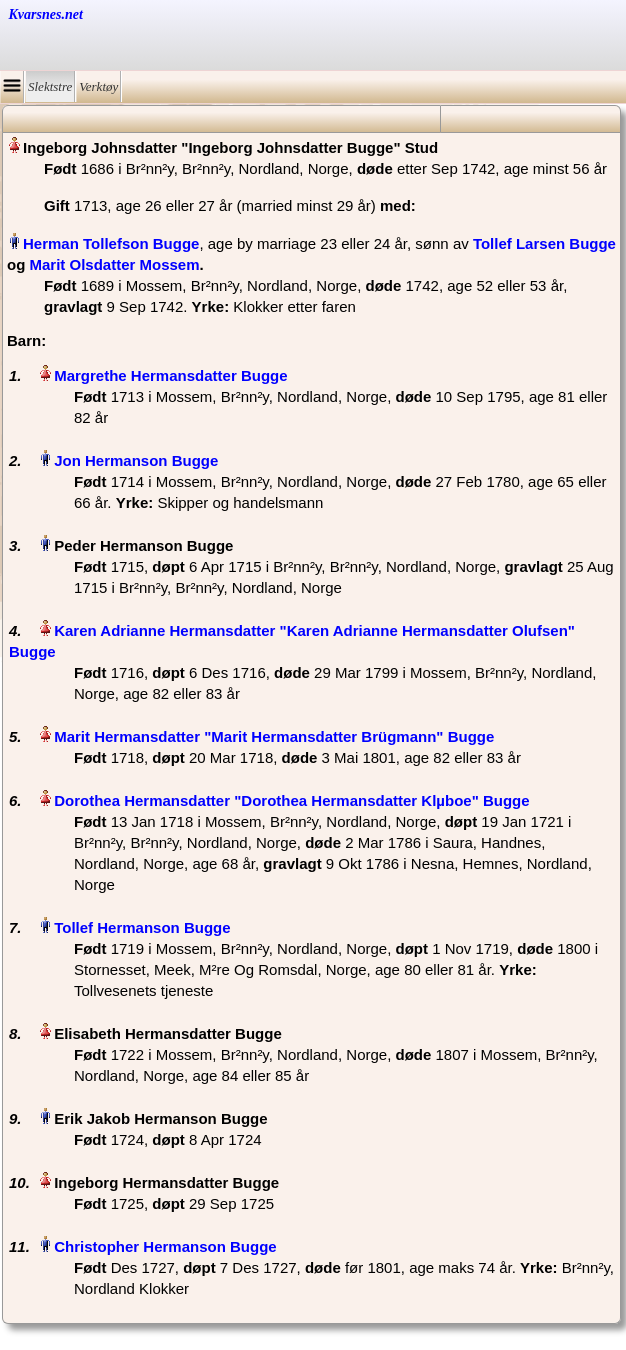  I want to click on Margrethe Hermansdatter Bugge‏, so click(170, 375).